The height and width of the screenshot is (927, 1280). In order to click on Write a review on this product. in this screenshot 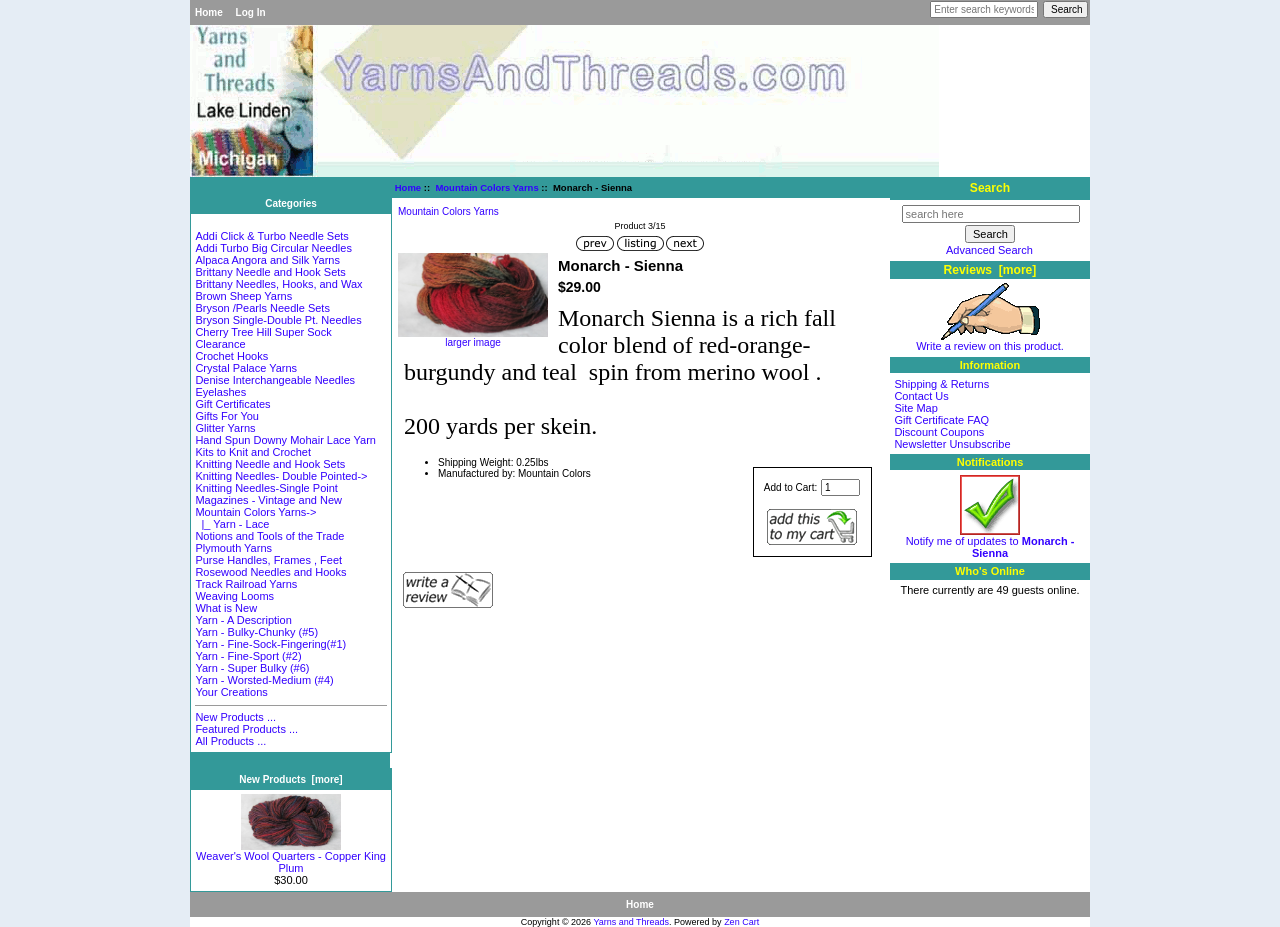, I will do `click(990, 341)`.